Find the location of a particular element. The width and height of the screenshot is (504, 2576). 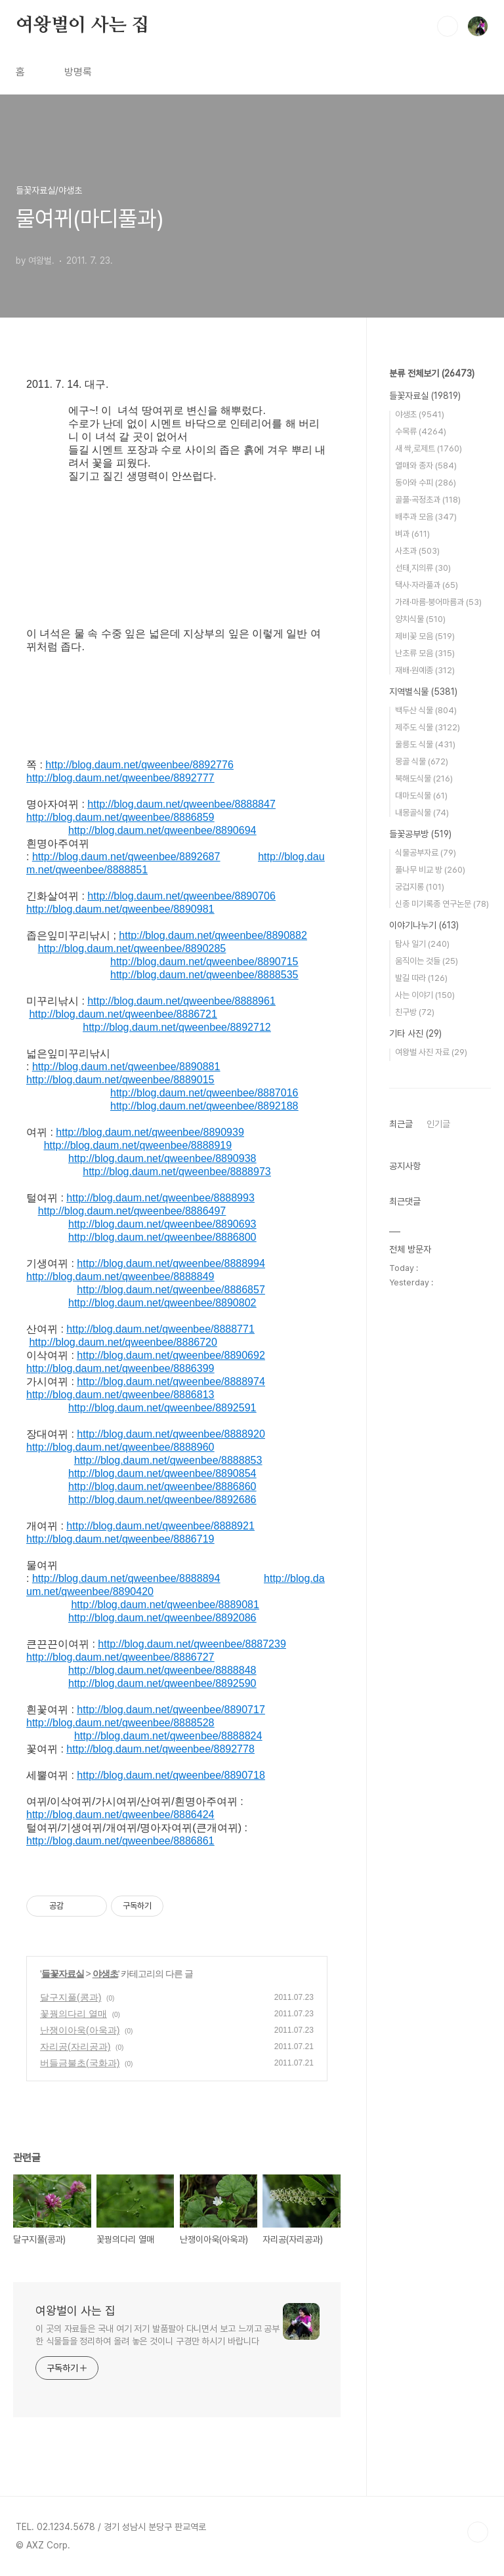

제비꽃 모음 is located at coordinates (425, 636).